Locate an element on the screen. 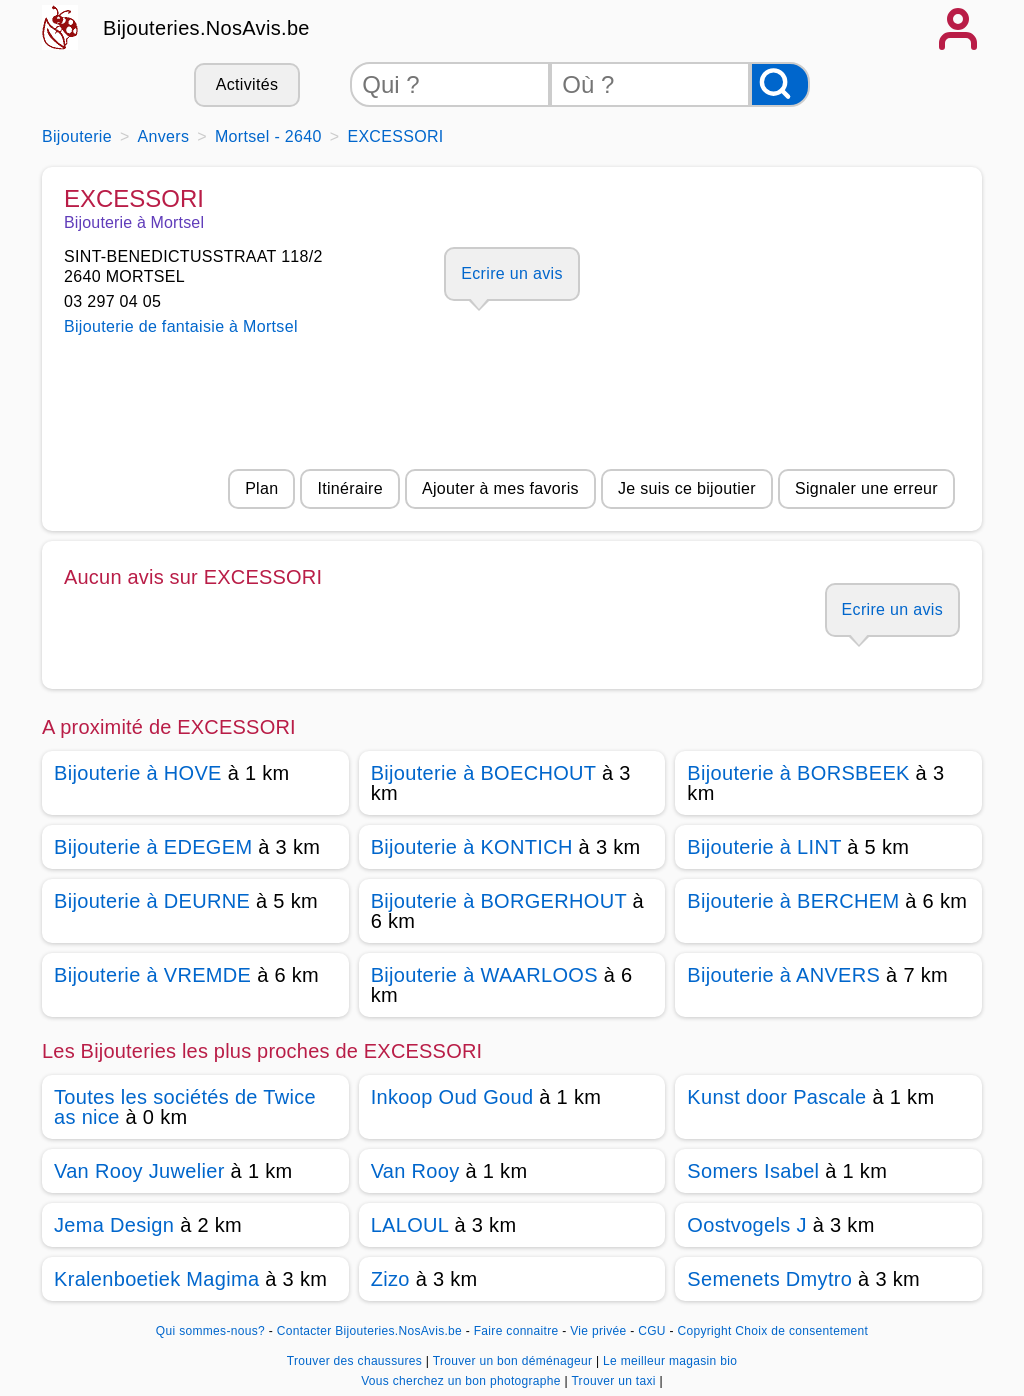 The width and height of the screenshot is (1024, 1396). Le meilleur magasin bio is located at coordinates (670, 1361).